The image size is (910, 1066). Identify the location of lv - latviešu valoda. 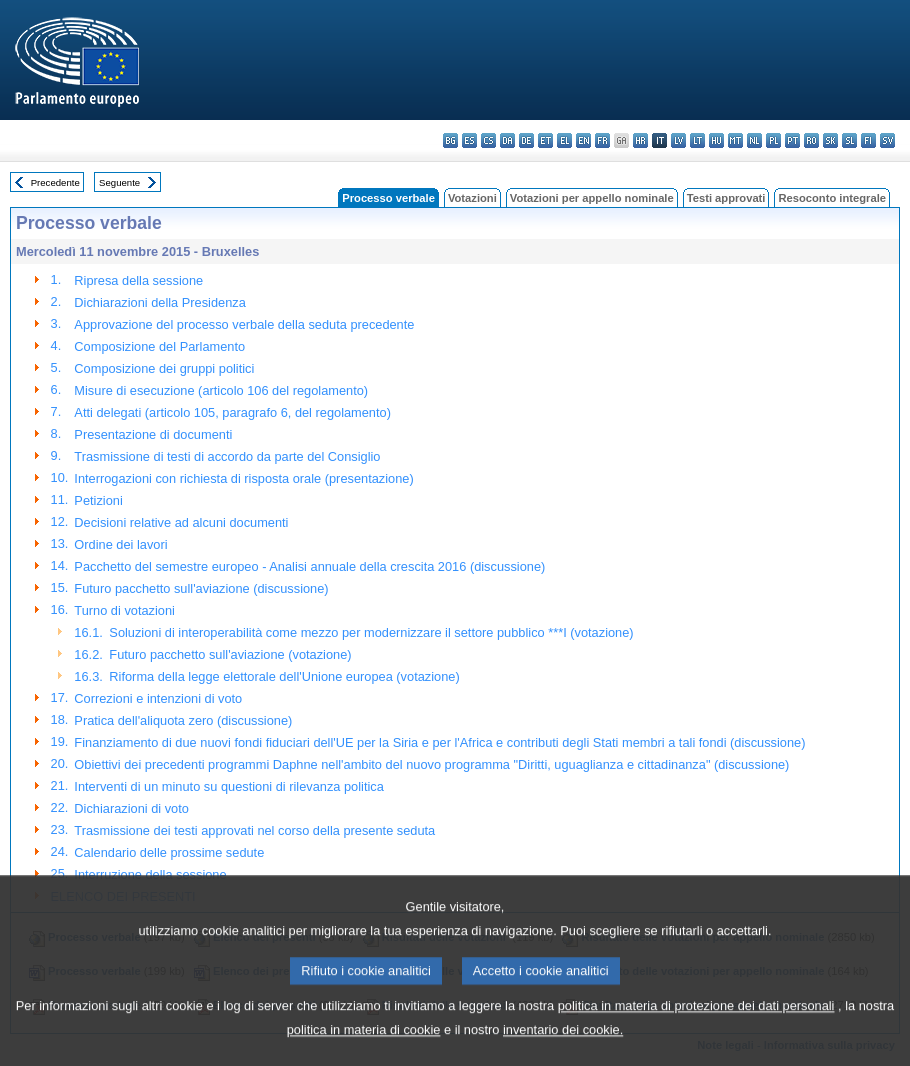
(678, 140).